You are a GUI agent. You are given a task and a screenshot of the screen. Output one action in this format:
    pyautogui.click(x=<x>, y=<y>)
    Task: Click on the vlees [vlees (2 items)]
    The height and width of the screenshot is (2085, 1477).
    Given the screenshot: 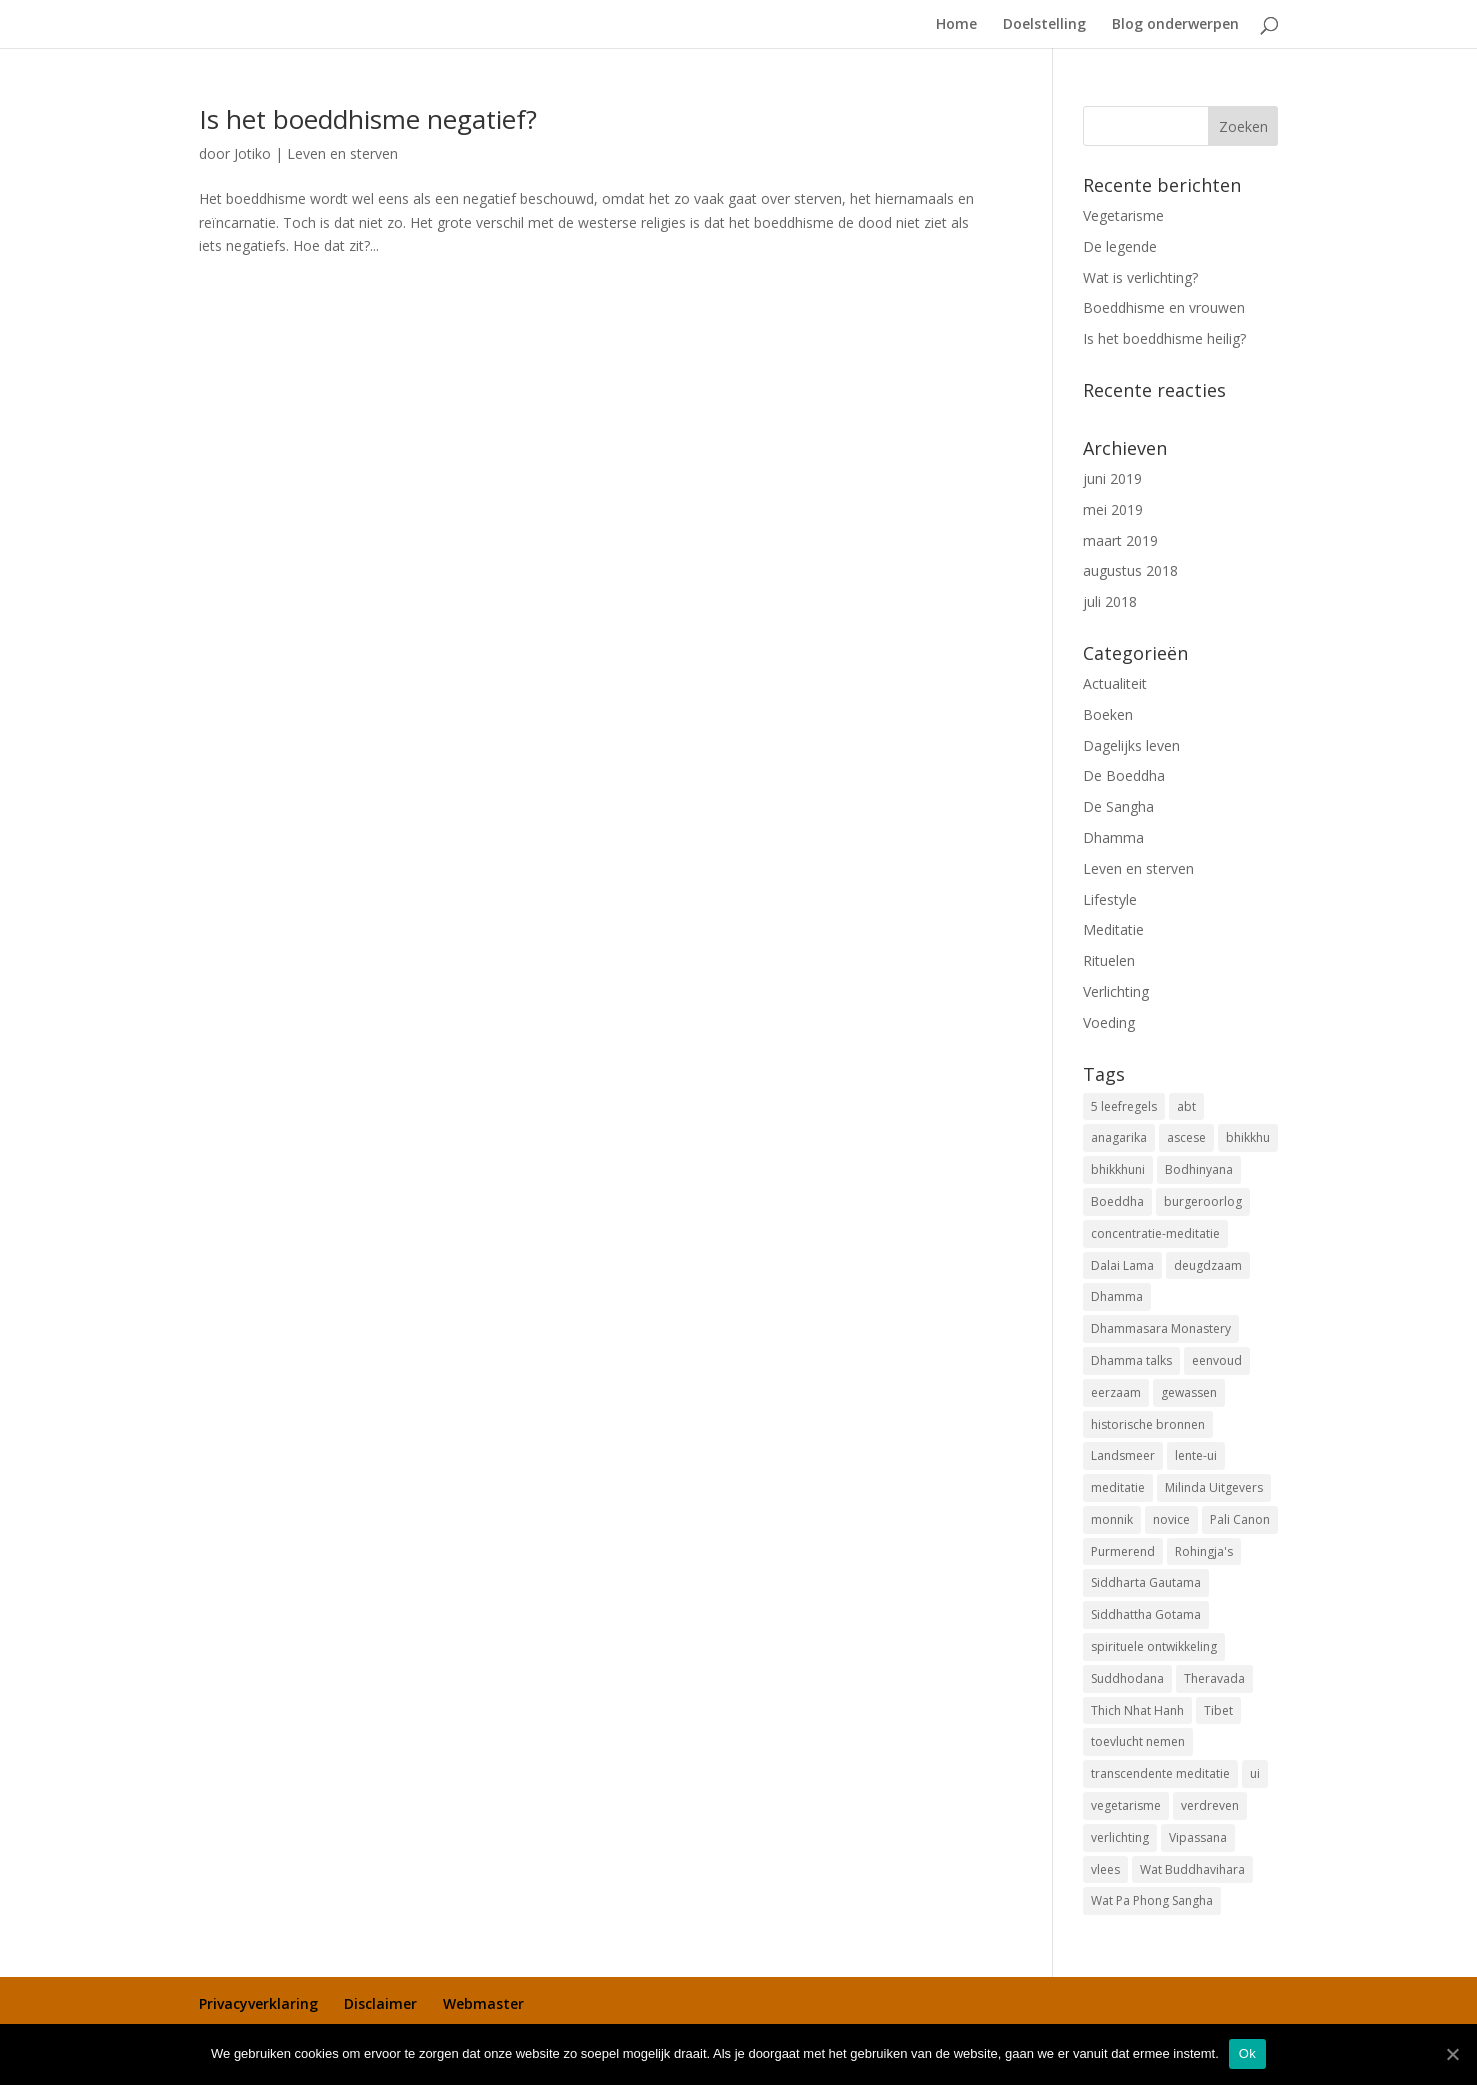 What is the action you would take?
    pyautogui.click(x=1105, y=1869)
    